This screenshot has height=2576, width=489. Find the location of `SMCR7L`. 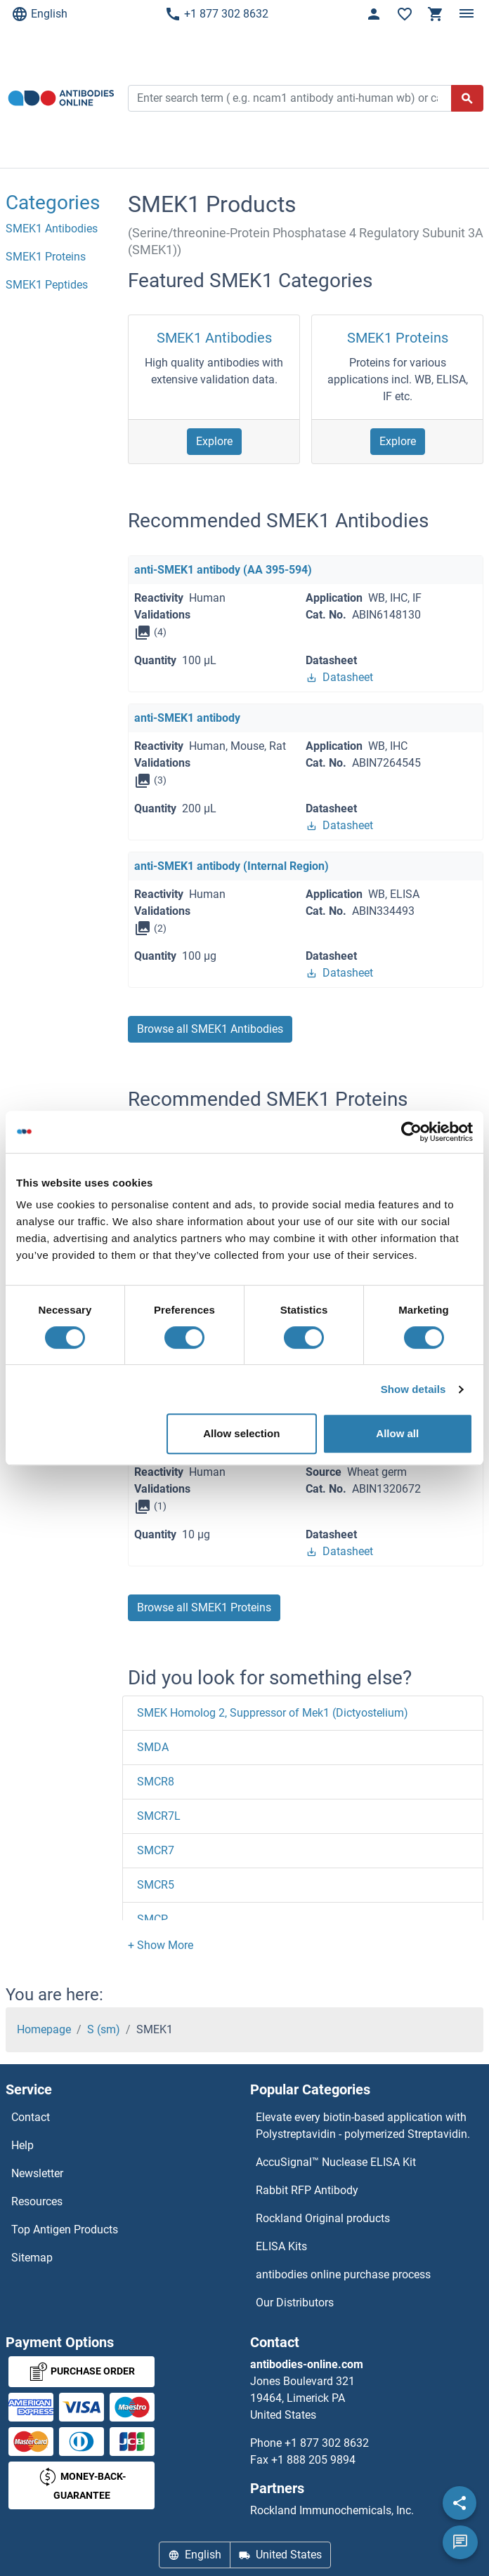

SMCR7L is located at coordinates (159, 1816).